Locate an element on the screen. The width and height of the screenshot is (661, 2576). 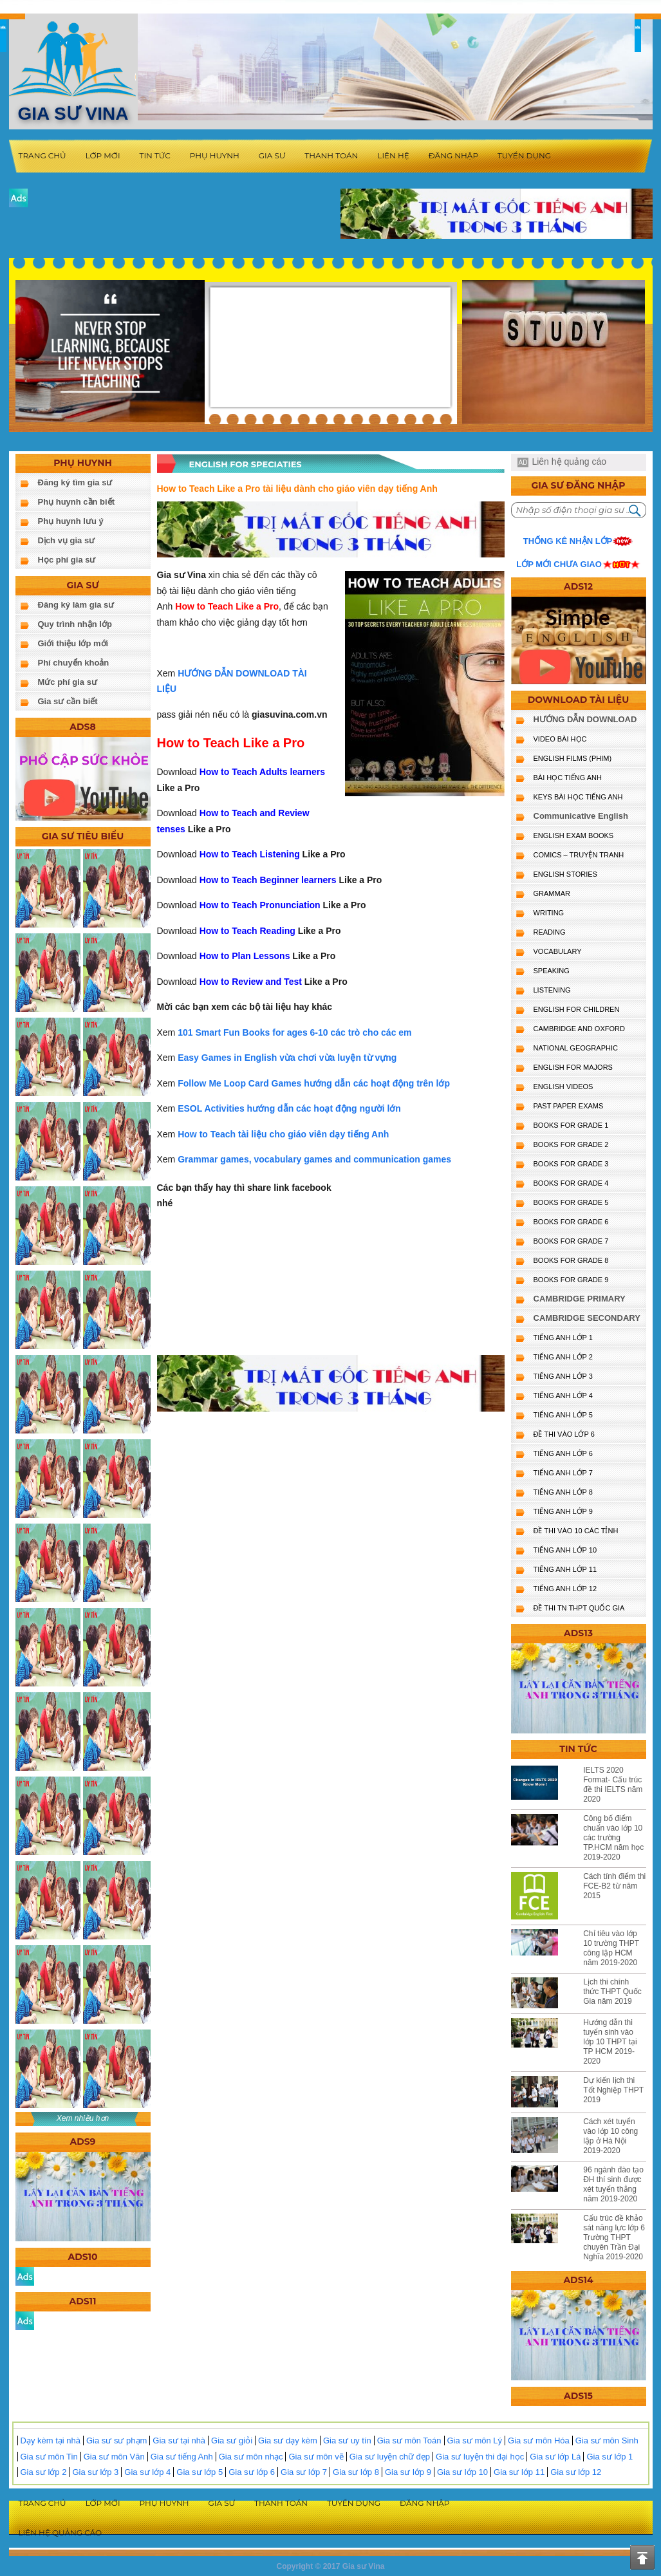
Gia sư lớp 4 is located at coordinates (147, 2472).